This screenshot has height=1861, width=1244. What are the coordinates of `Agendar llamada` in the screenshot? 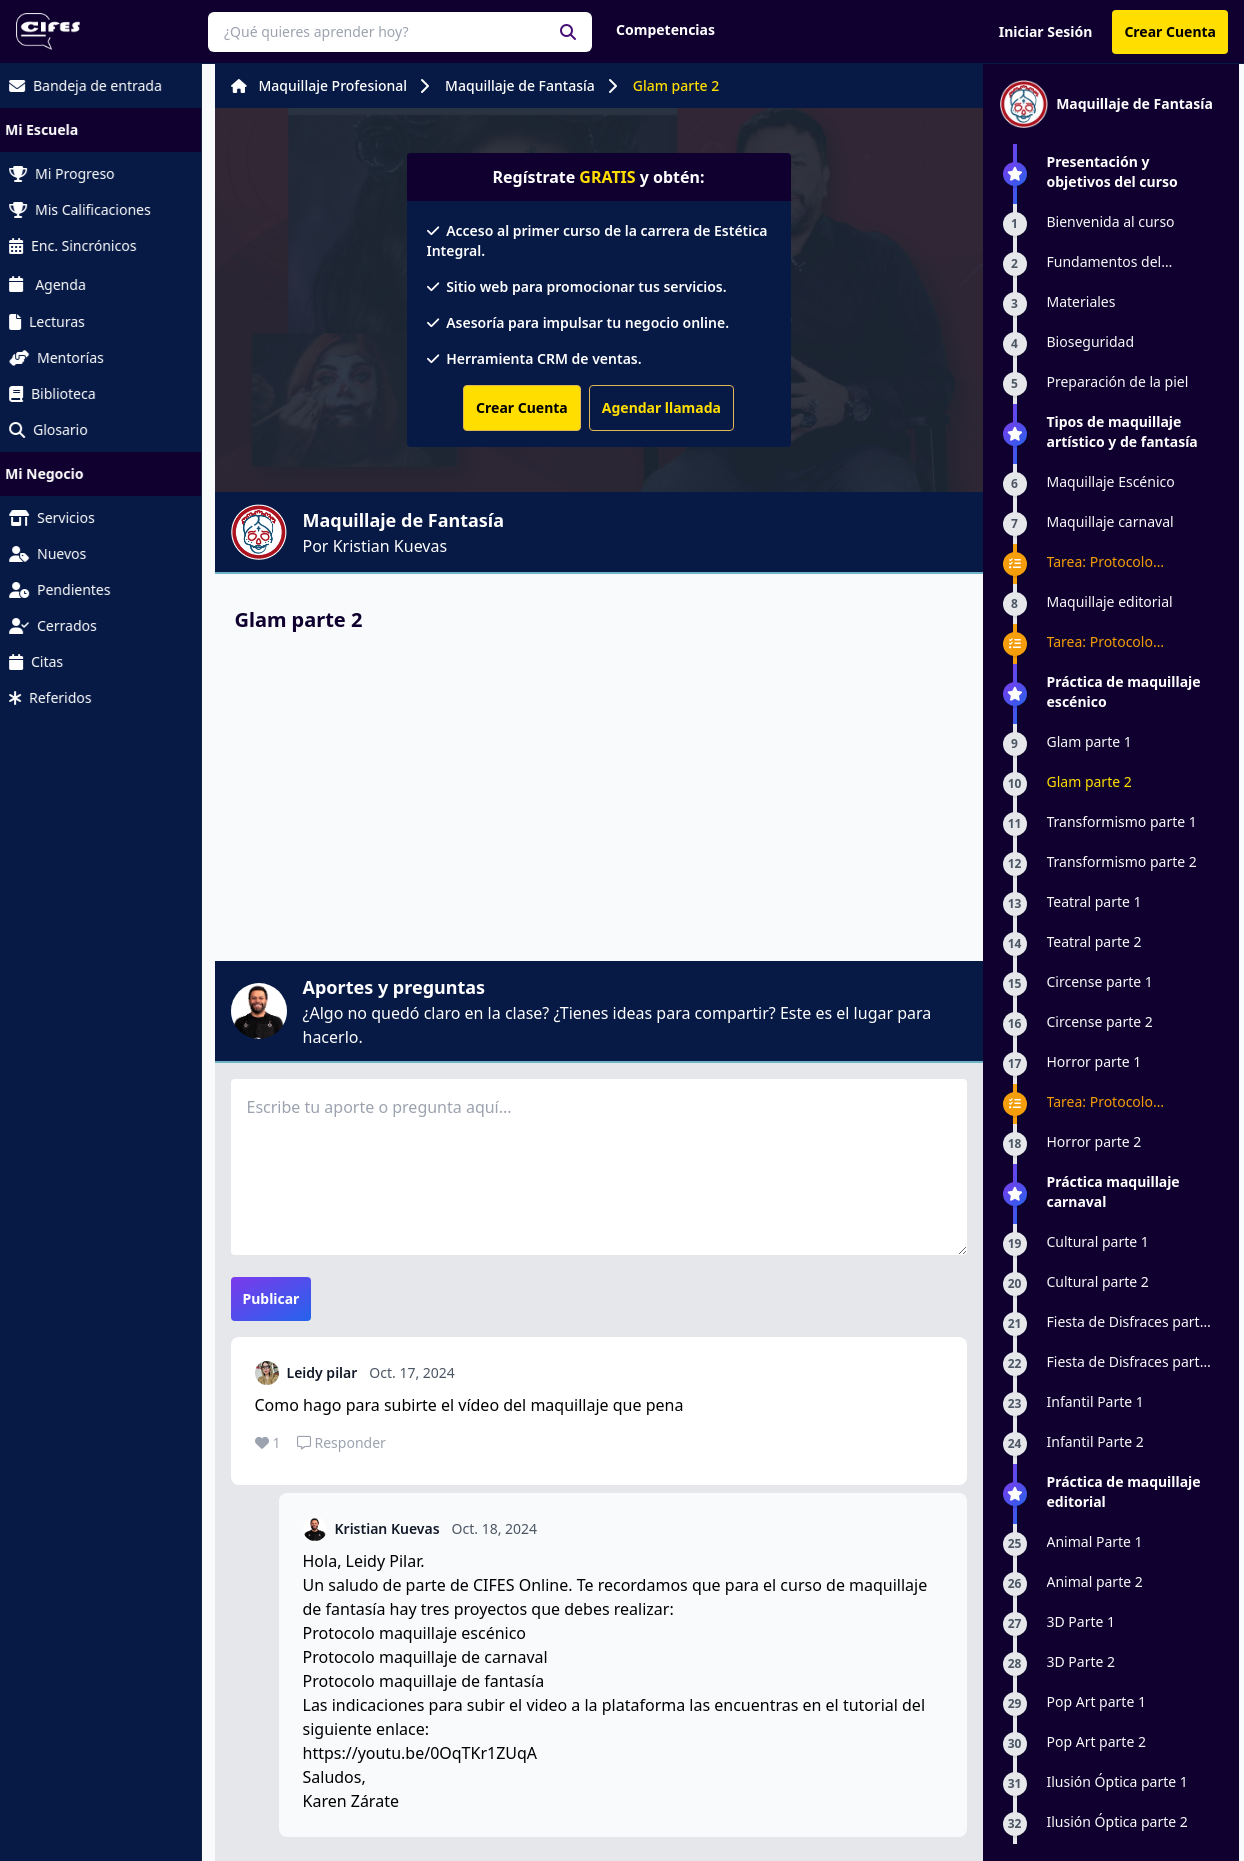 It's located at (661, 407).